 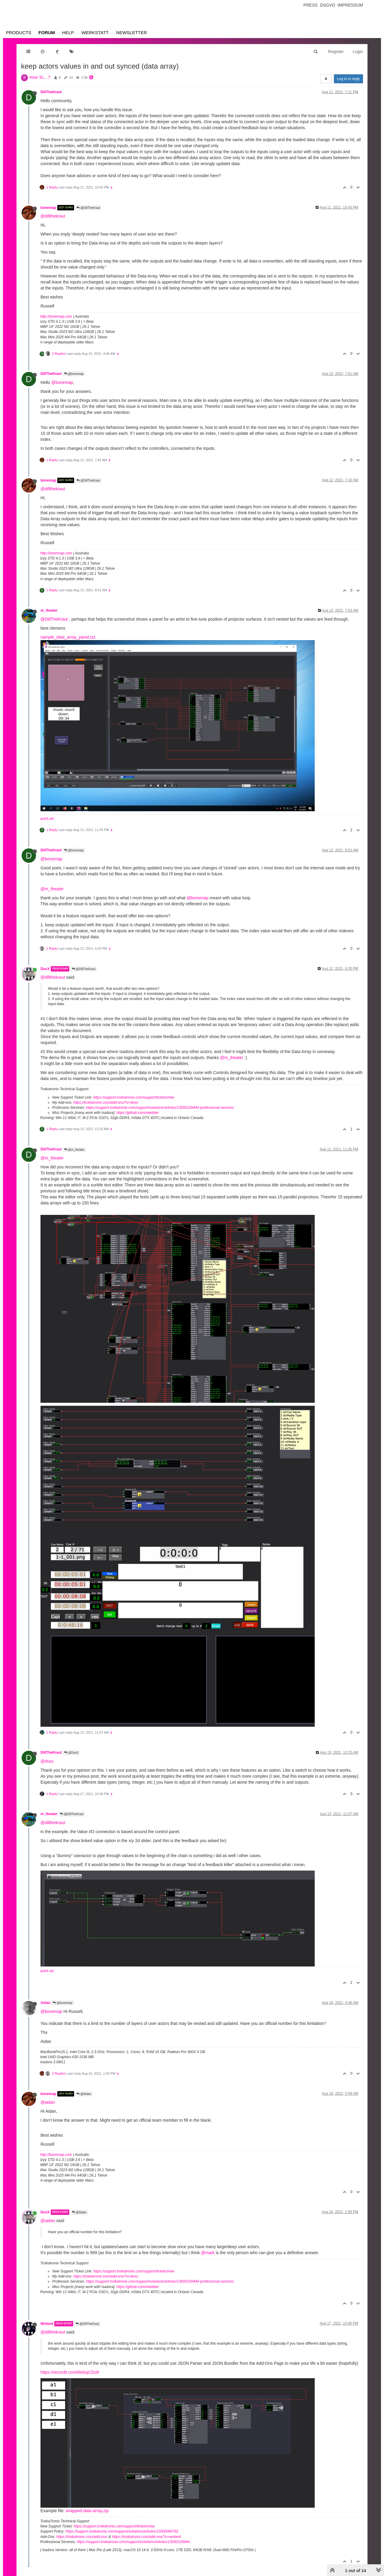 I want to click on sample_data_array_panel.izz, so click(x=67, y=637).